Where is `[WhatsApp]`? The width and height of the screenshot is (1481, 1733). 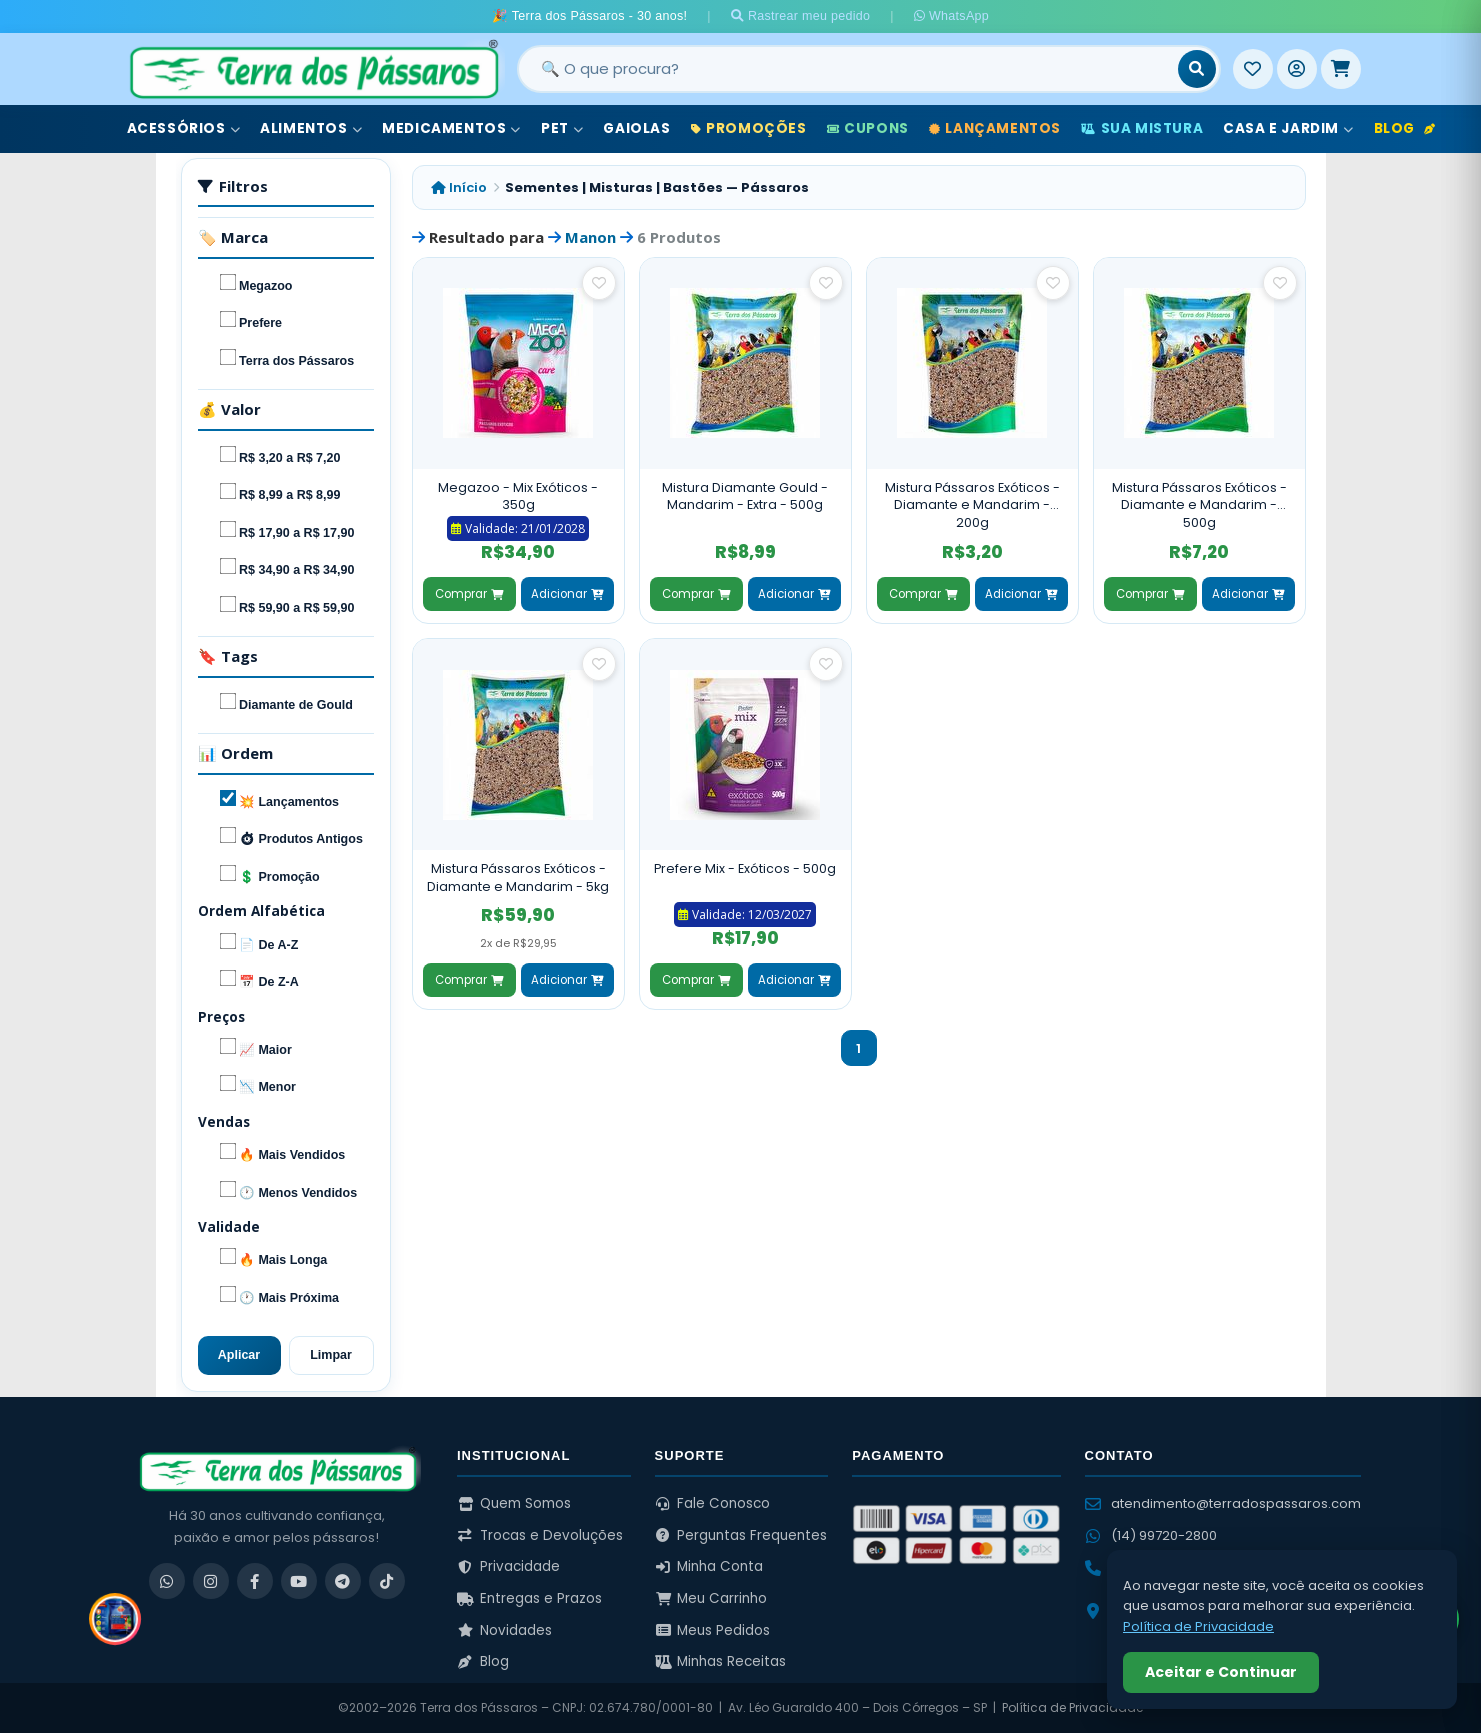 [WhatsApp] is located at coordinates (167, 1581).